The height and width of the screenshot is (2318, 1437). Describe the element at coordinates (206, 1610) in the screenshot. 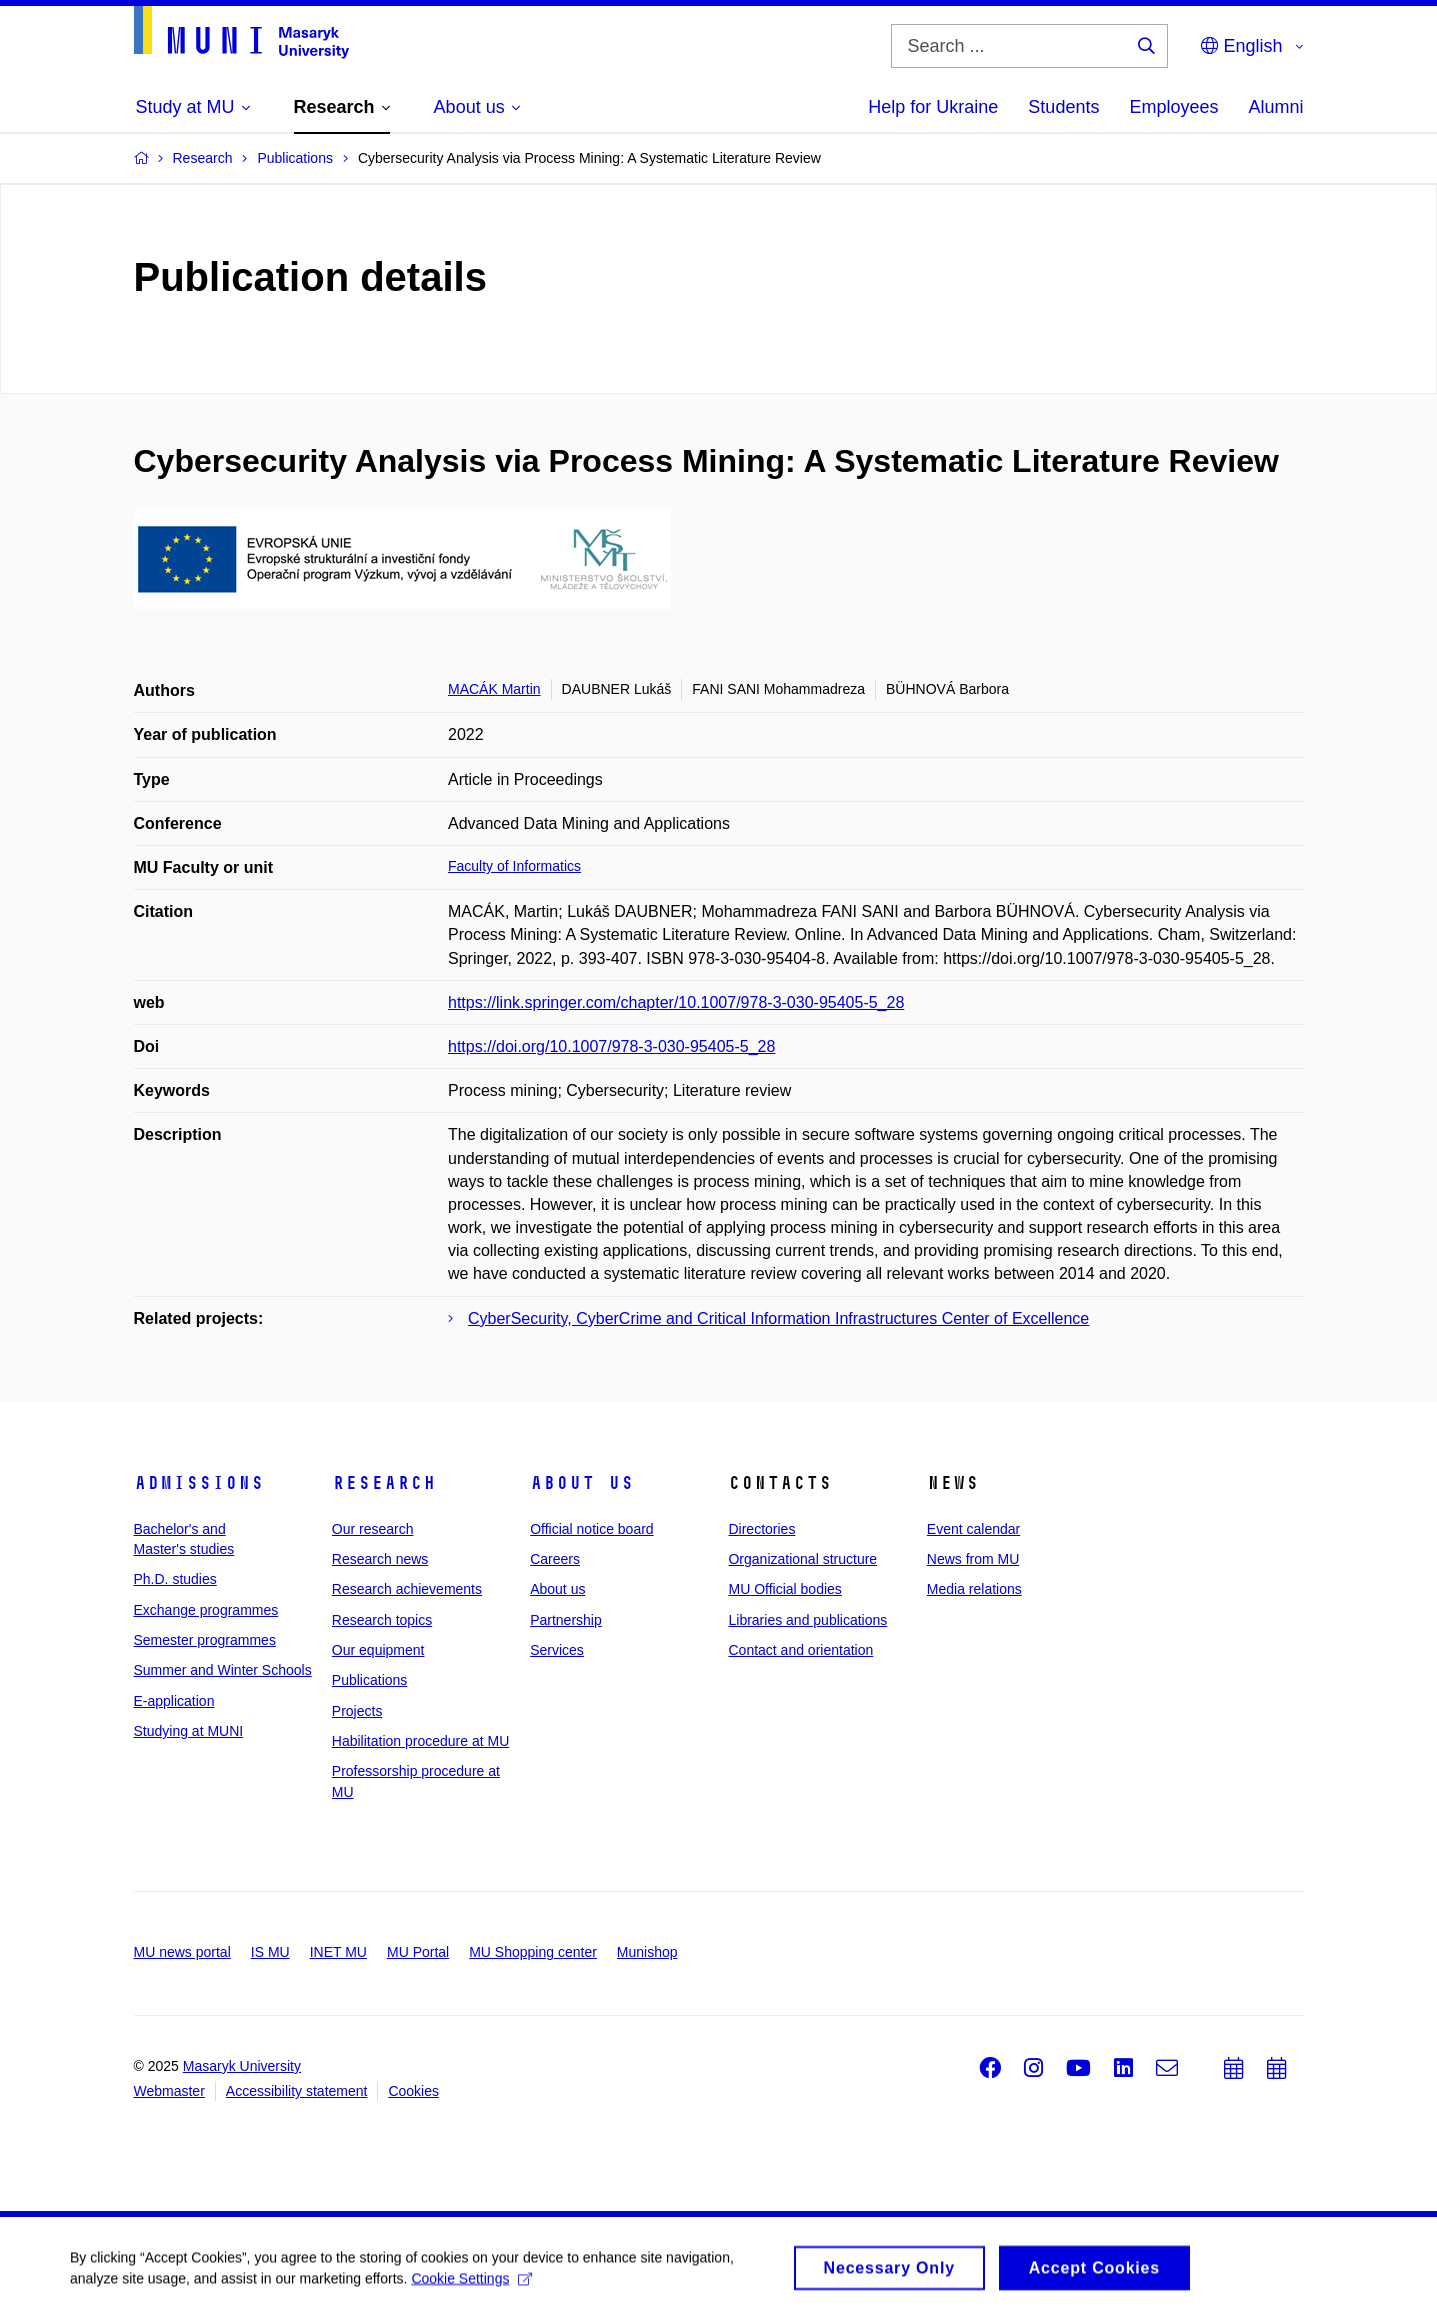

I see `Exchange programmes` at that location.